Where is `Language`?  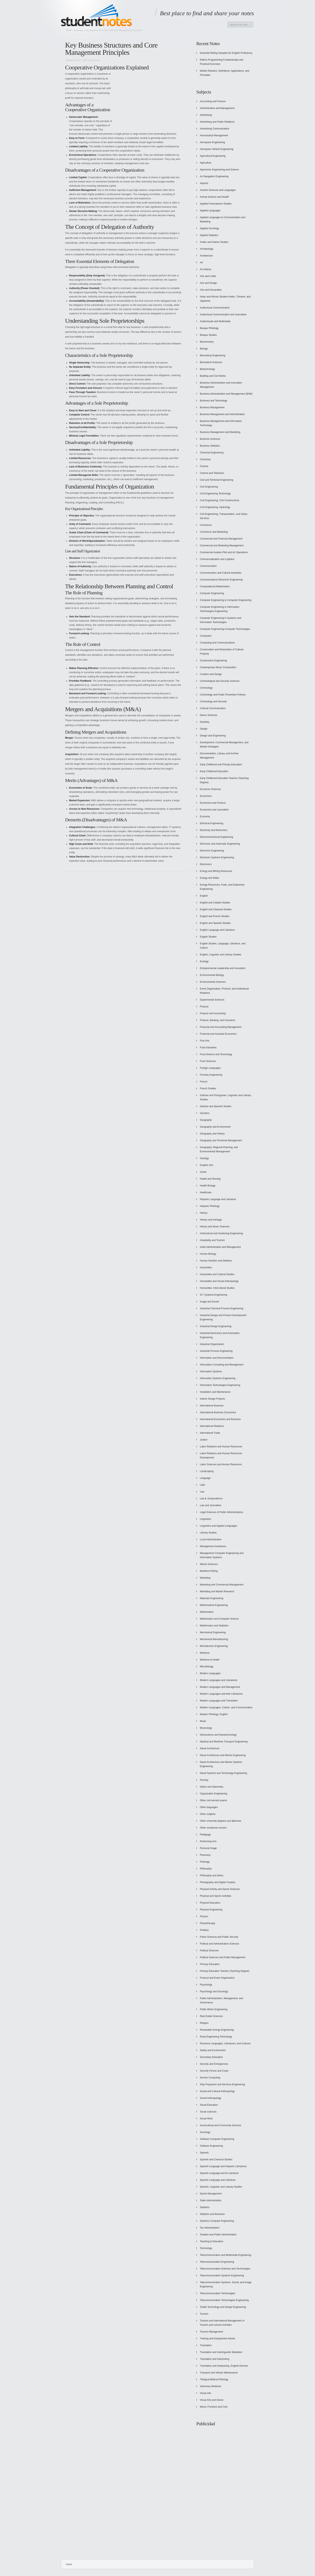
Language is located at coordinates (205, 1478).